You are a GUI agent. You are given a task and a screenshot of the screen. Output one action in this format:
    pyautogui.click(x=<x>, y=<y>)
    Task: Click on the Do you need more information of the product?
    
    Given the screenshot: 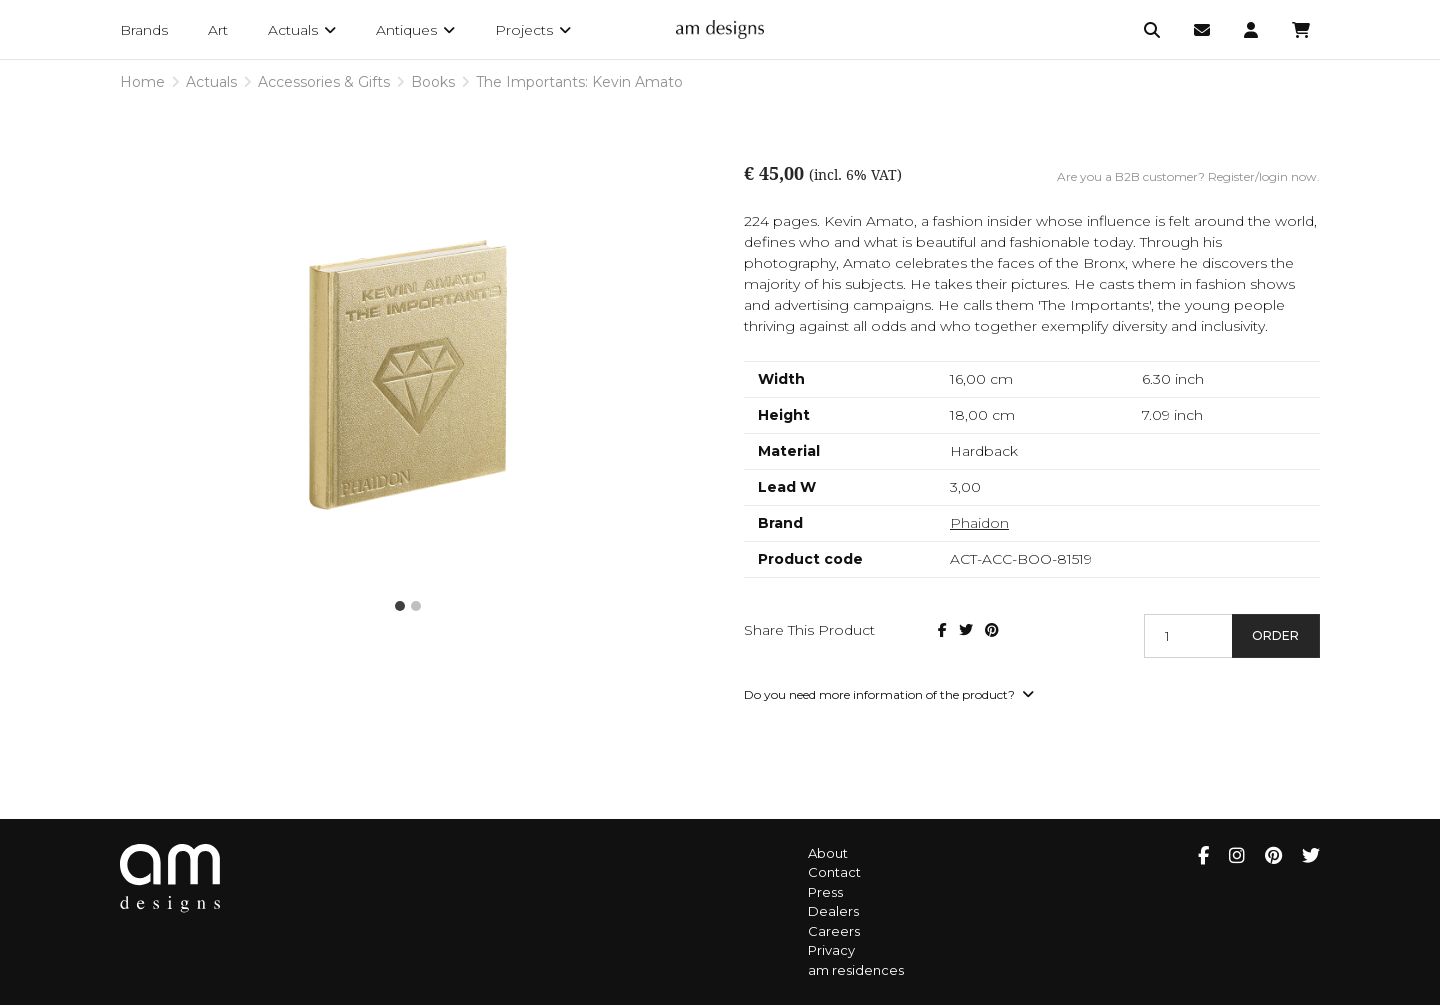 What is the action you would take?
    pyautogui.click(x=889, y=694)
    